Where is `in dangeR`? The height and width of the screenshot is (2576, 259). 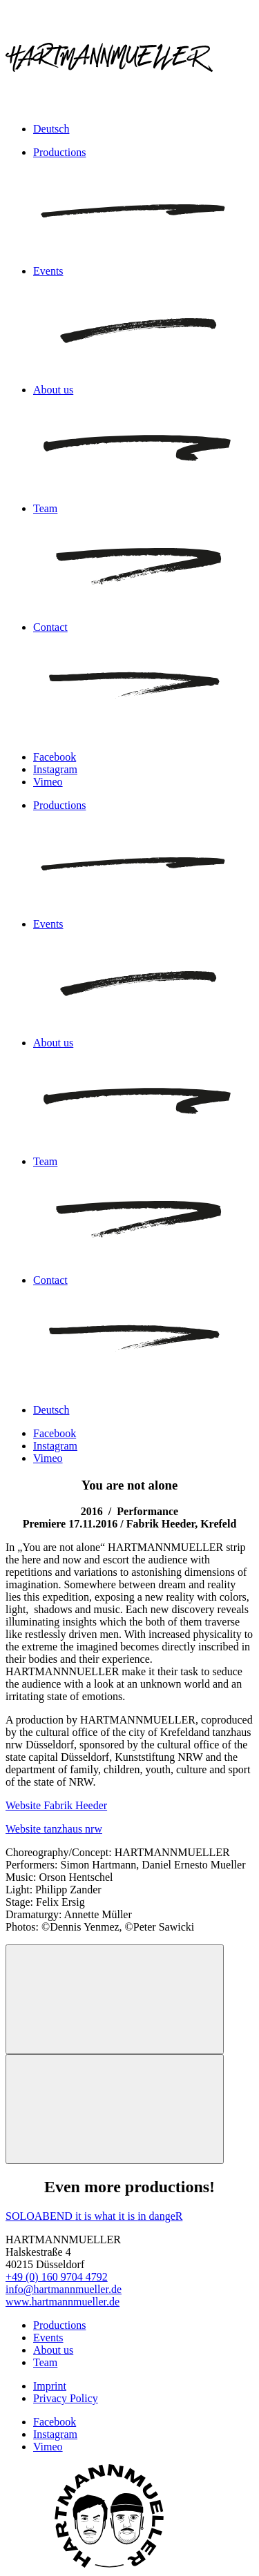 in dangeR is located at coordinates (159, 2216).